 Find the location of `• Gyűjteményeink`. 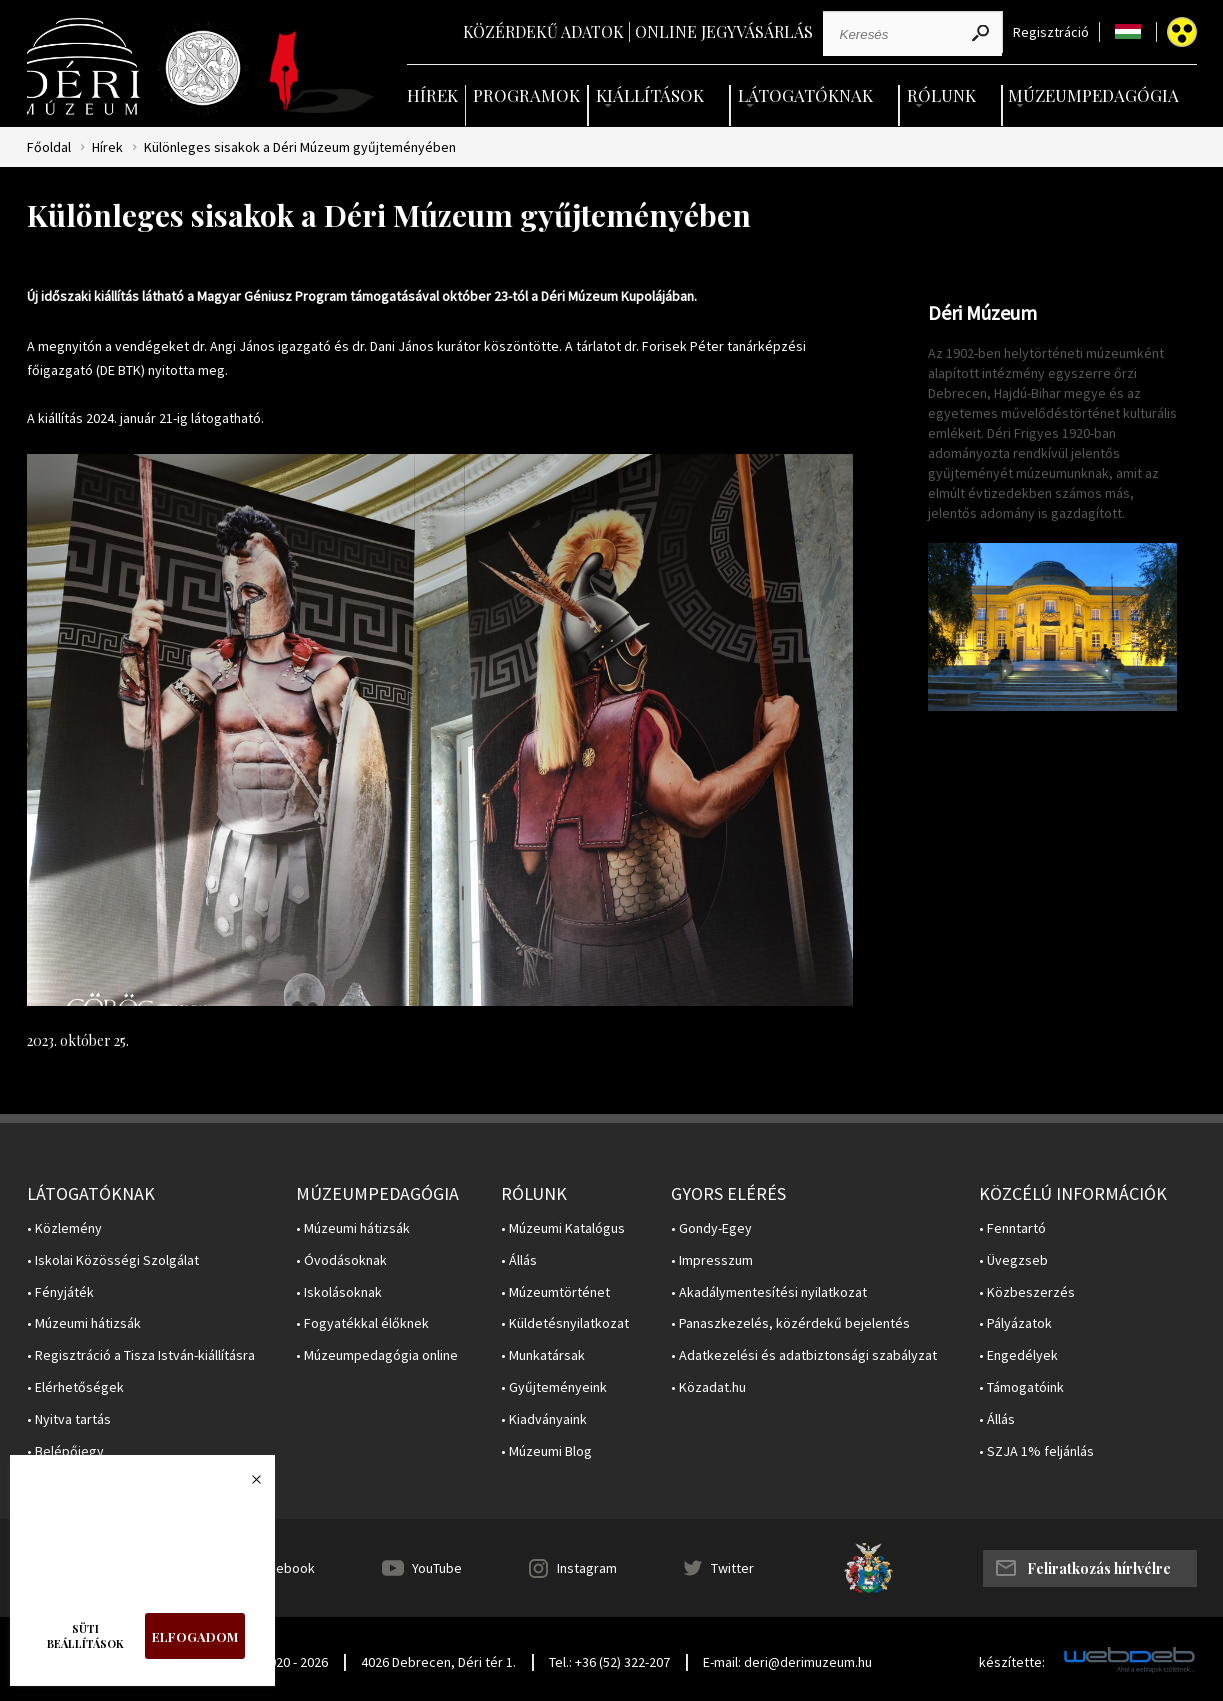

• Gyűjteményeink is located at coordinates (554, 1387).